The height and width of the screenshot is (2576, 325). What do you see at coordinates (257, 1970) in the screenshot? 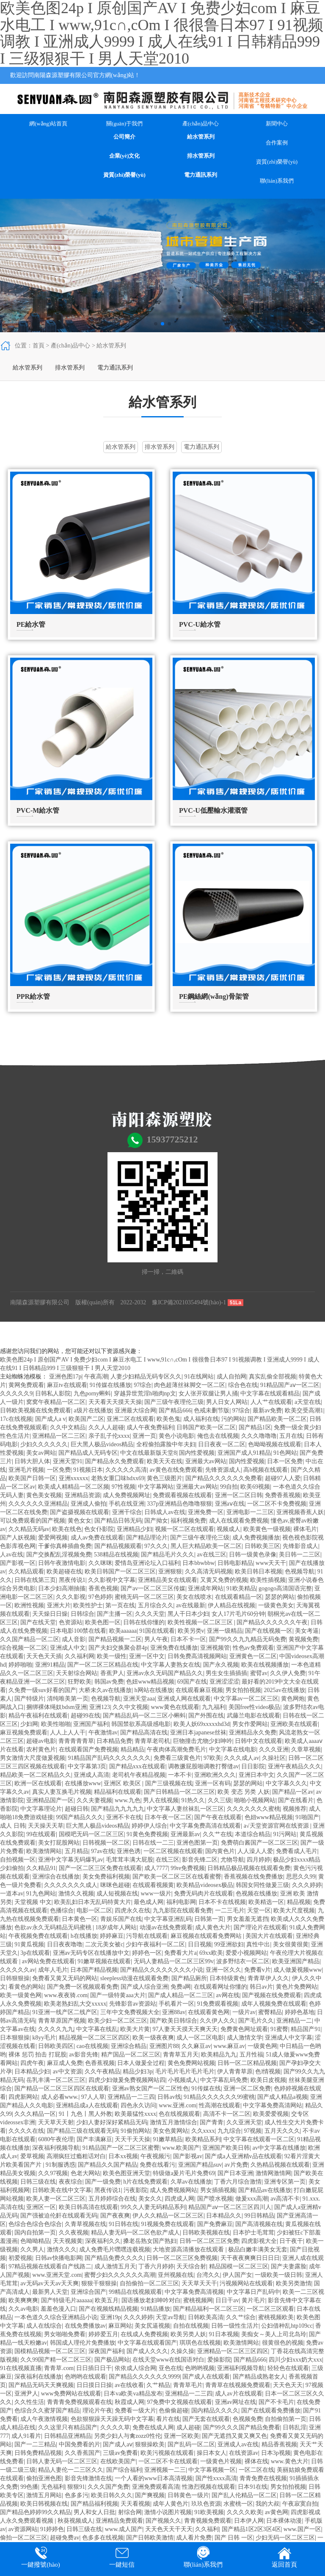
I see `免费看v片` at bounding box center [257, 1970].